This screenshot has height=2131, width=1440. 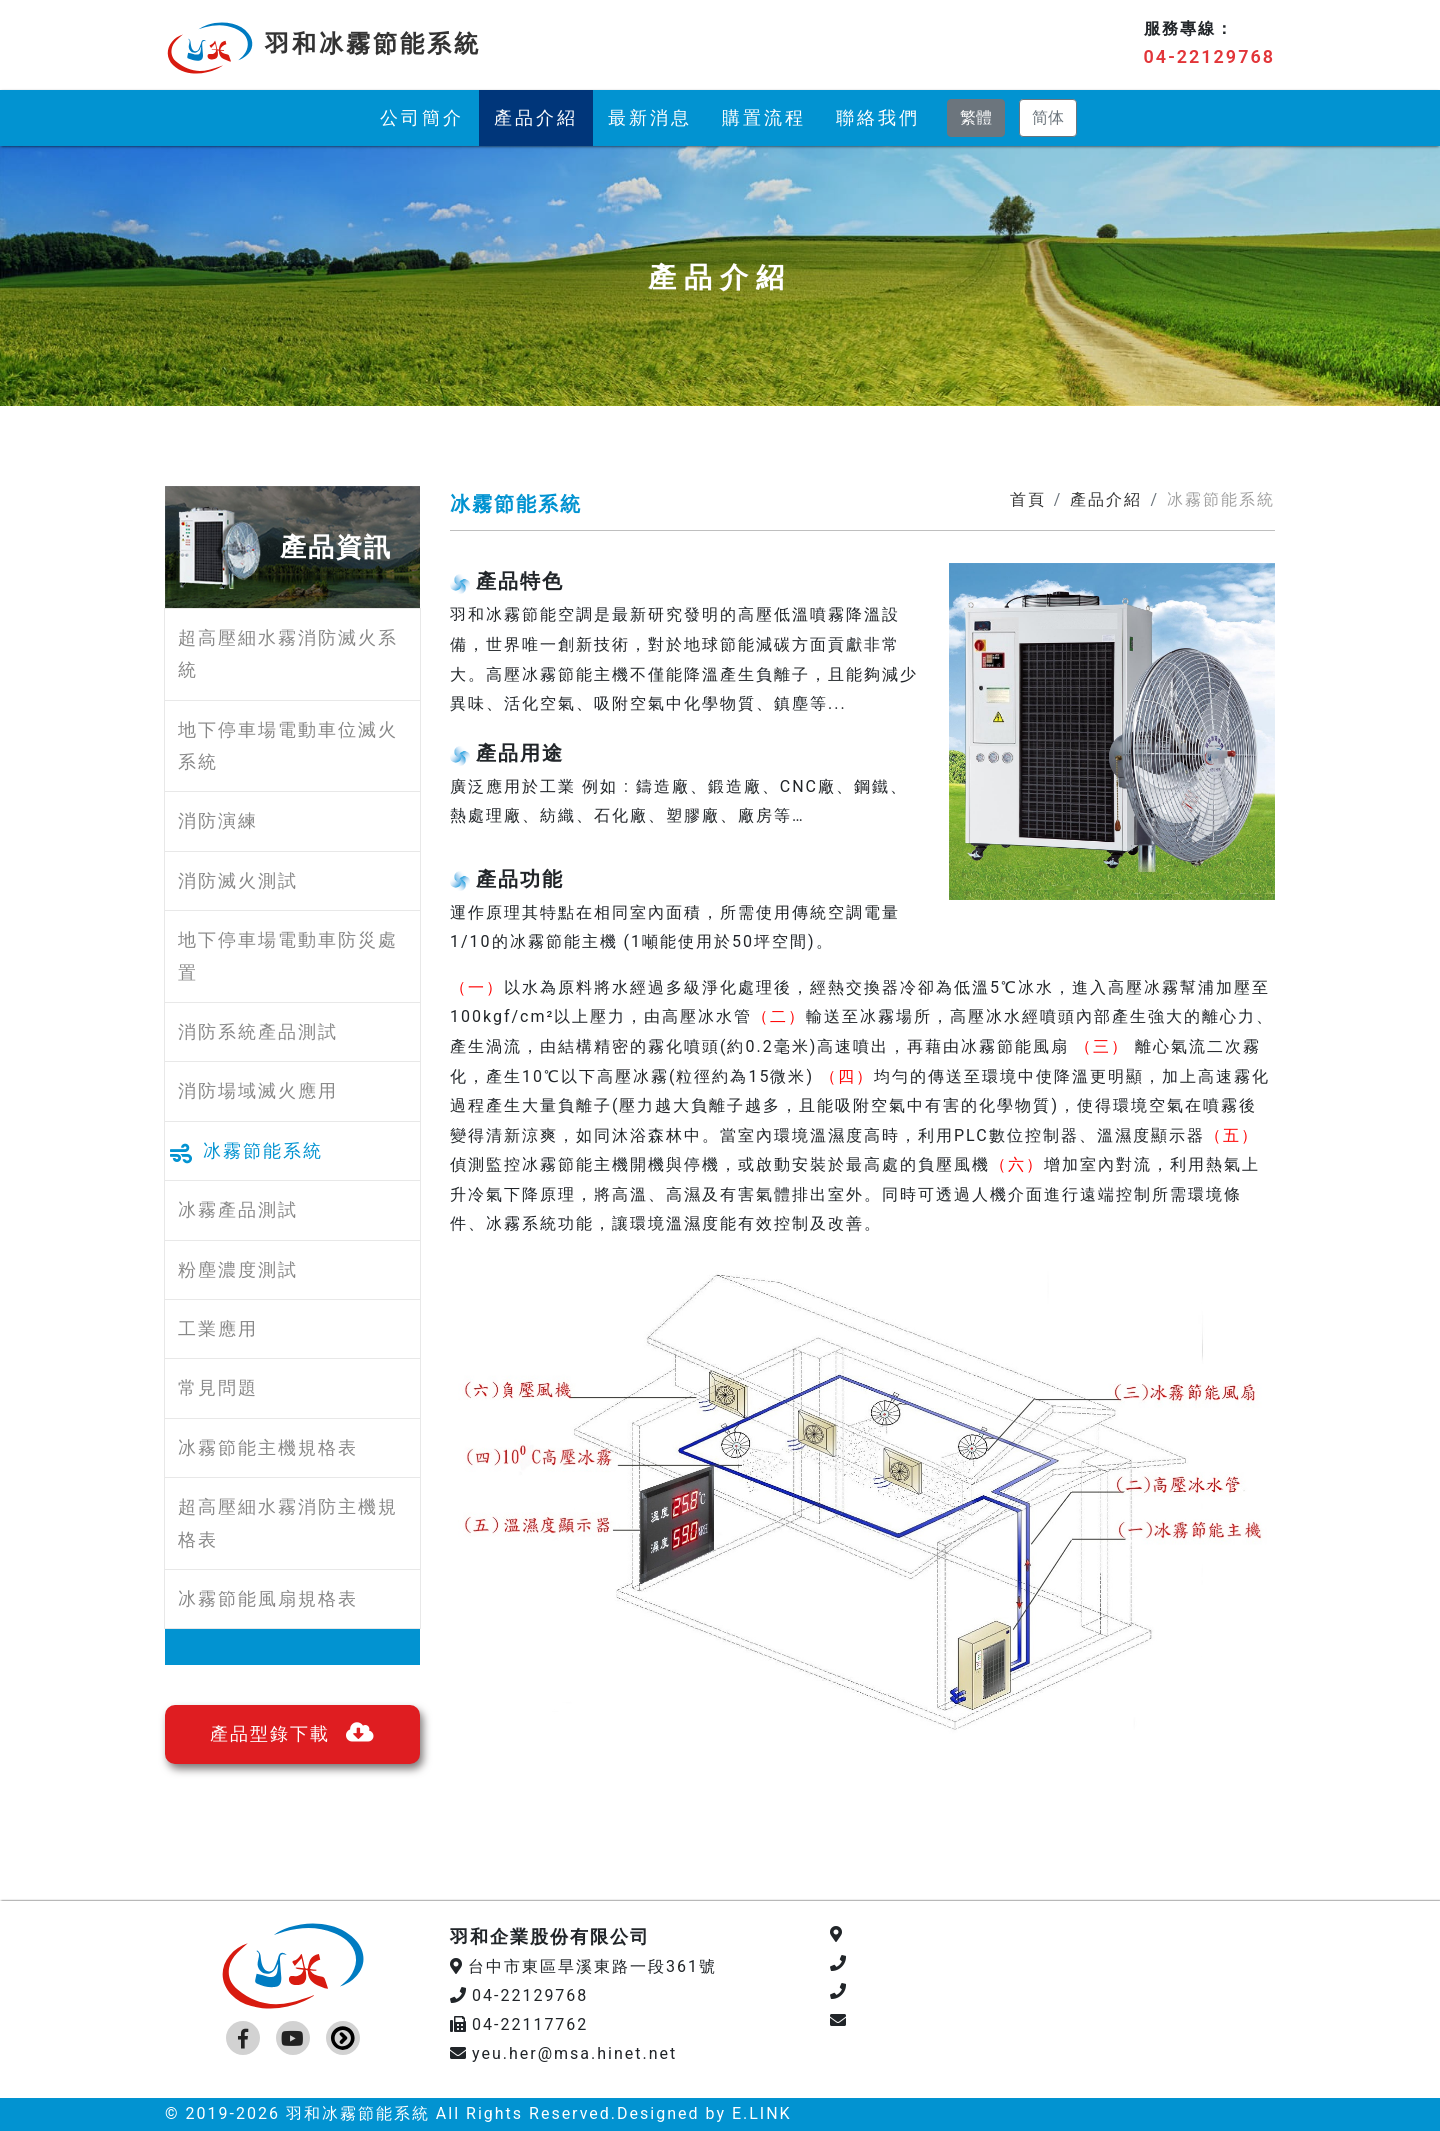 What do you see at coordinates (238, 1209) in the screenshot?
I see `冰霧產品測試` at bounding box center [238, 1209].